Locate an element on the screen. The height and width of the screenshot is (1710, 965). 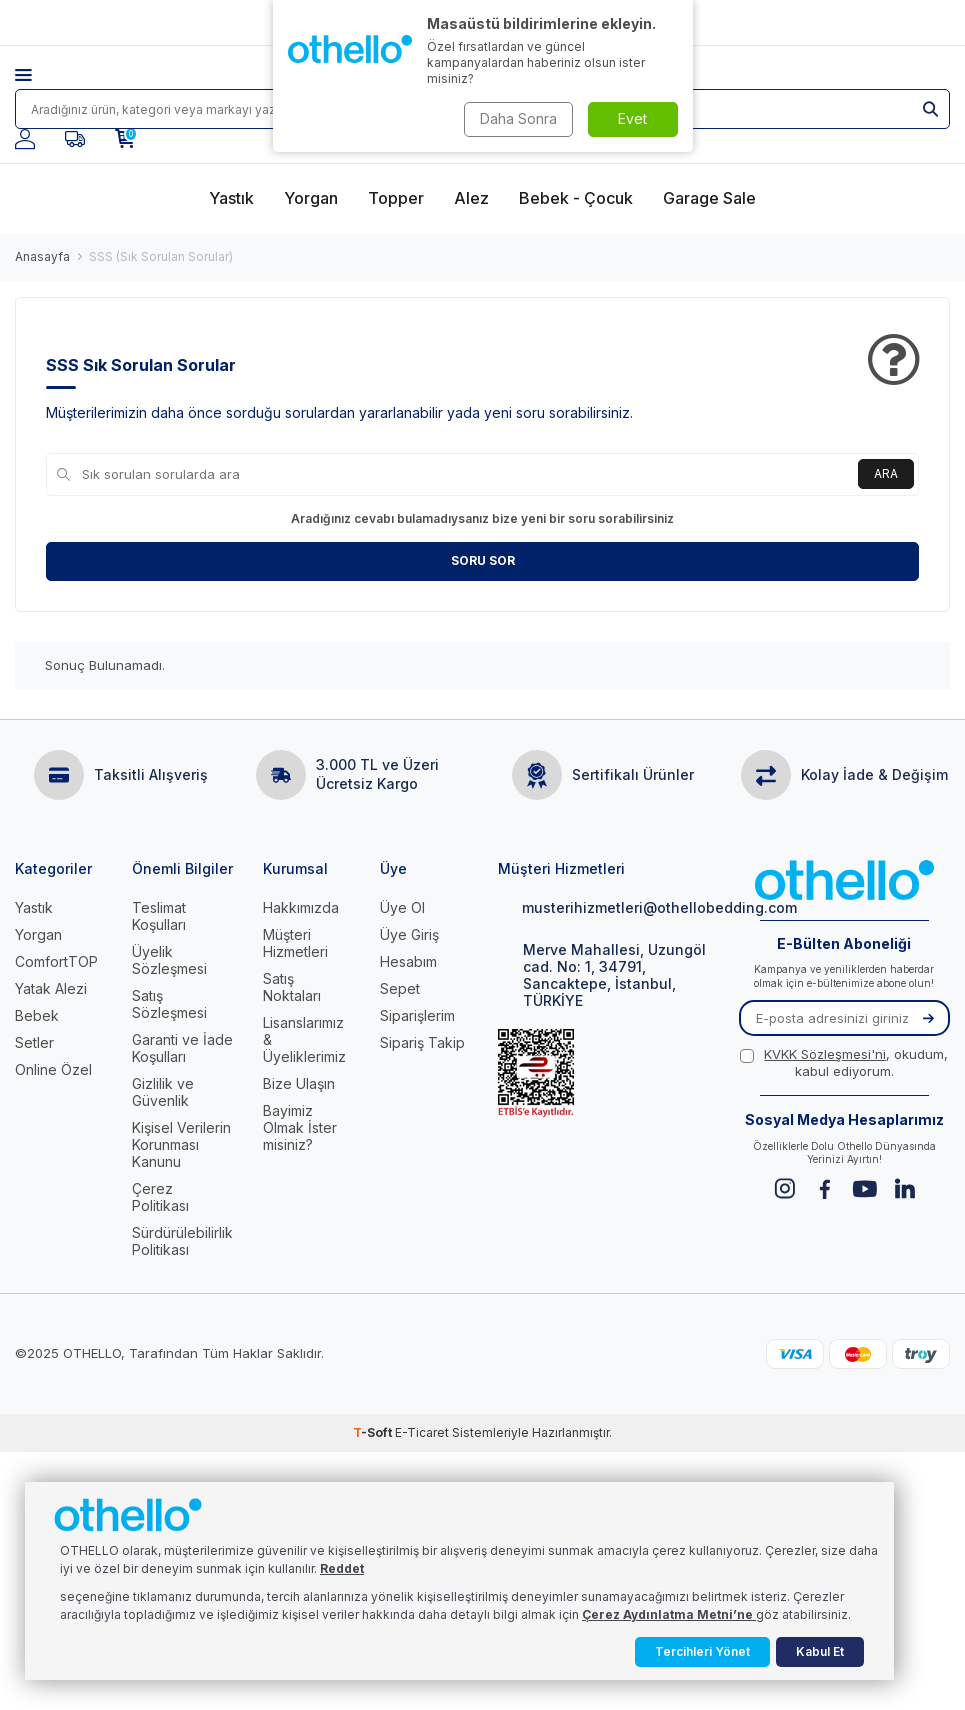
Soru Sor is located at coordinates (483, 560).